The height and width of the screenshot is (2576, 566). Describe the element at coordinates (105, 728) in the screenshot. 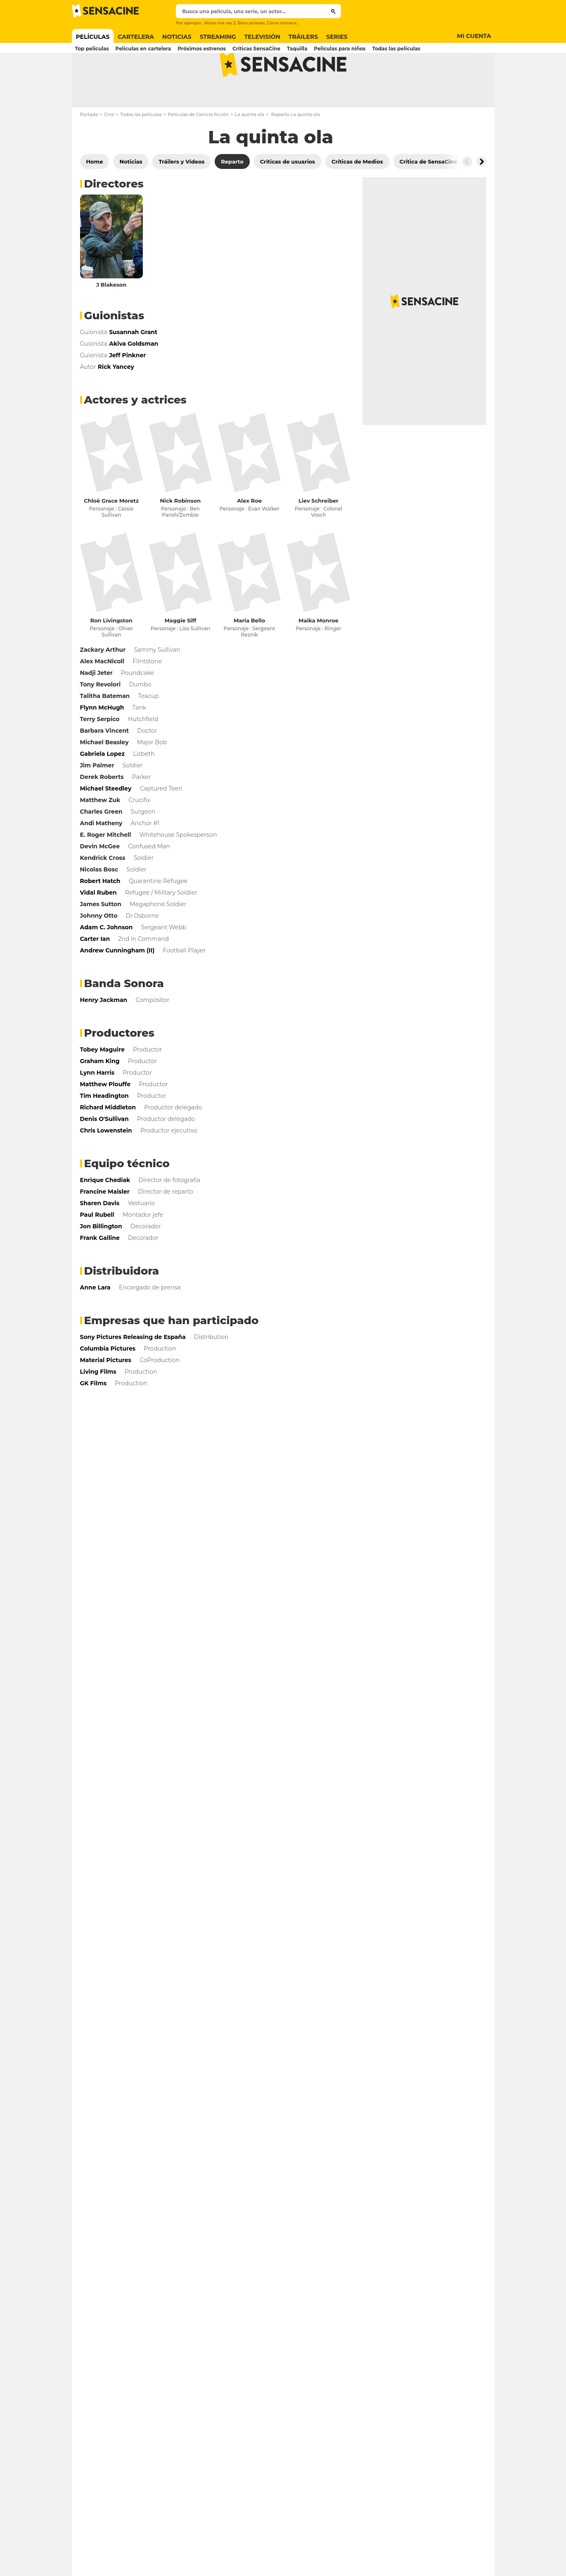

I see `Talitha Bateman` at that location.